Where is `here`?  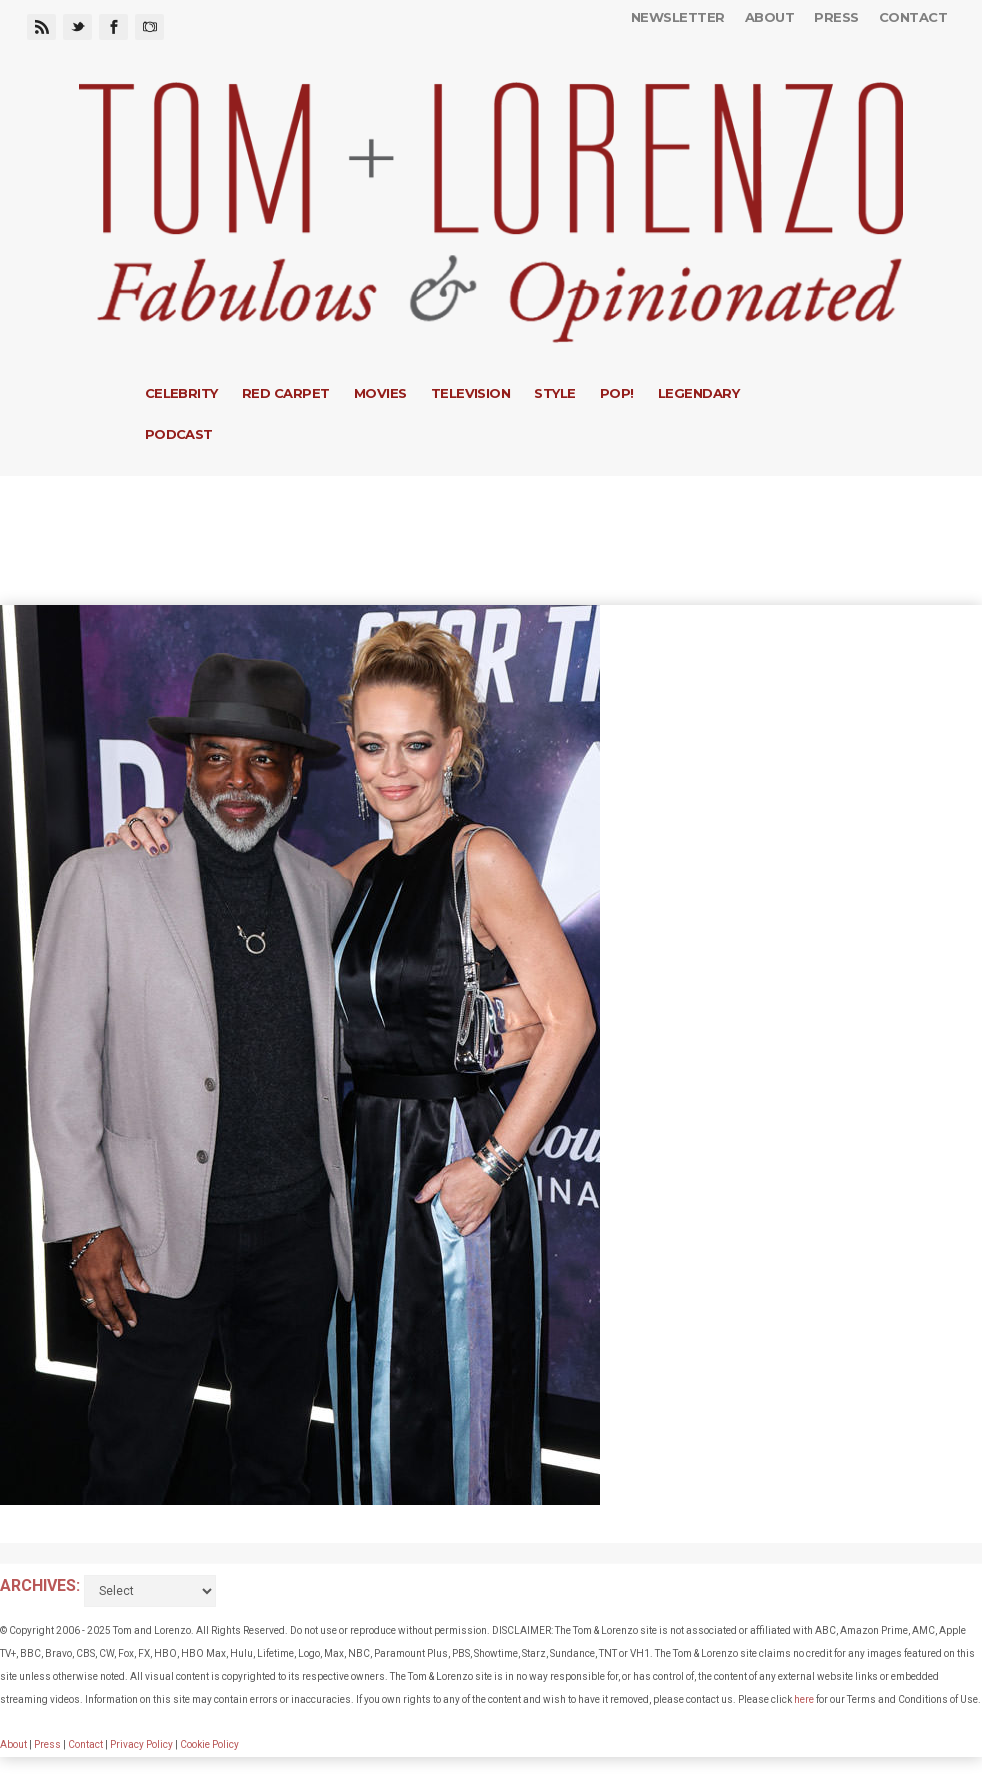
here is located at coordinates (804, 1699).